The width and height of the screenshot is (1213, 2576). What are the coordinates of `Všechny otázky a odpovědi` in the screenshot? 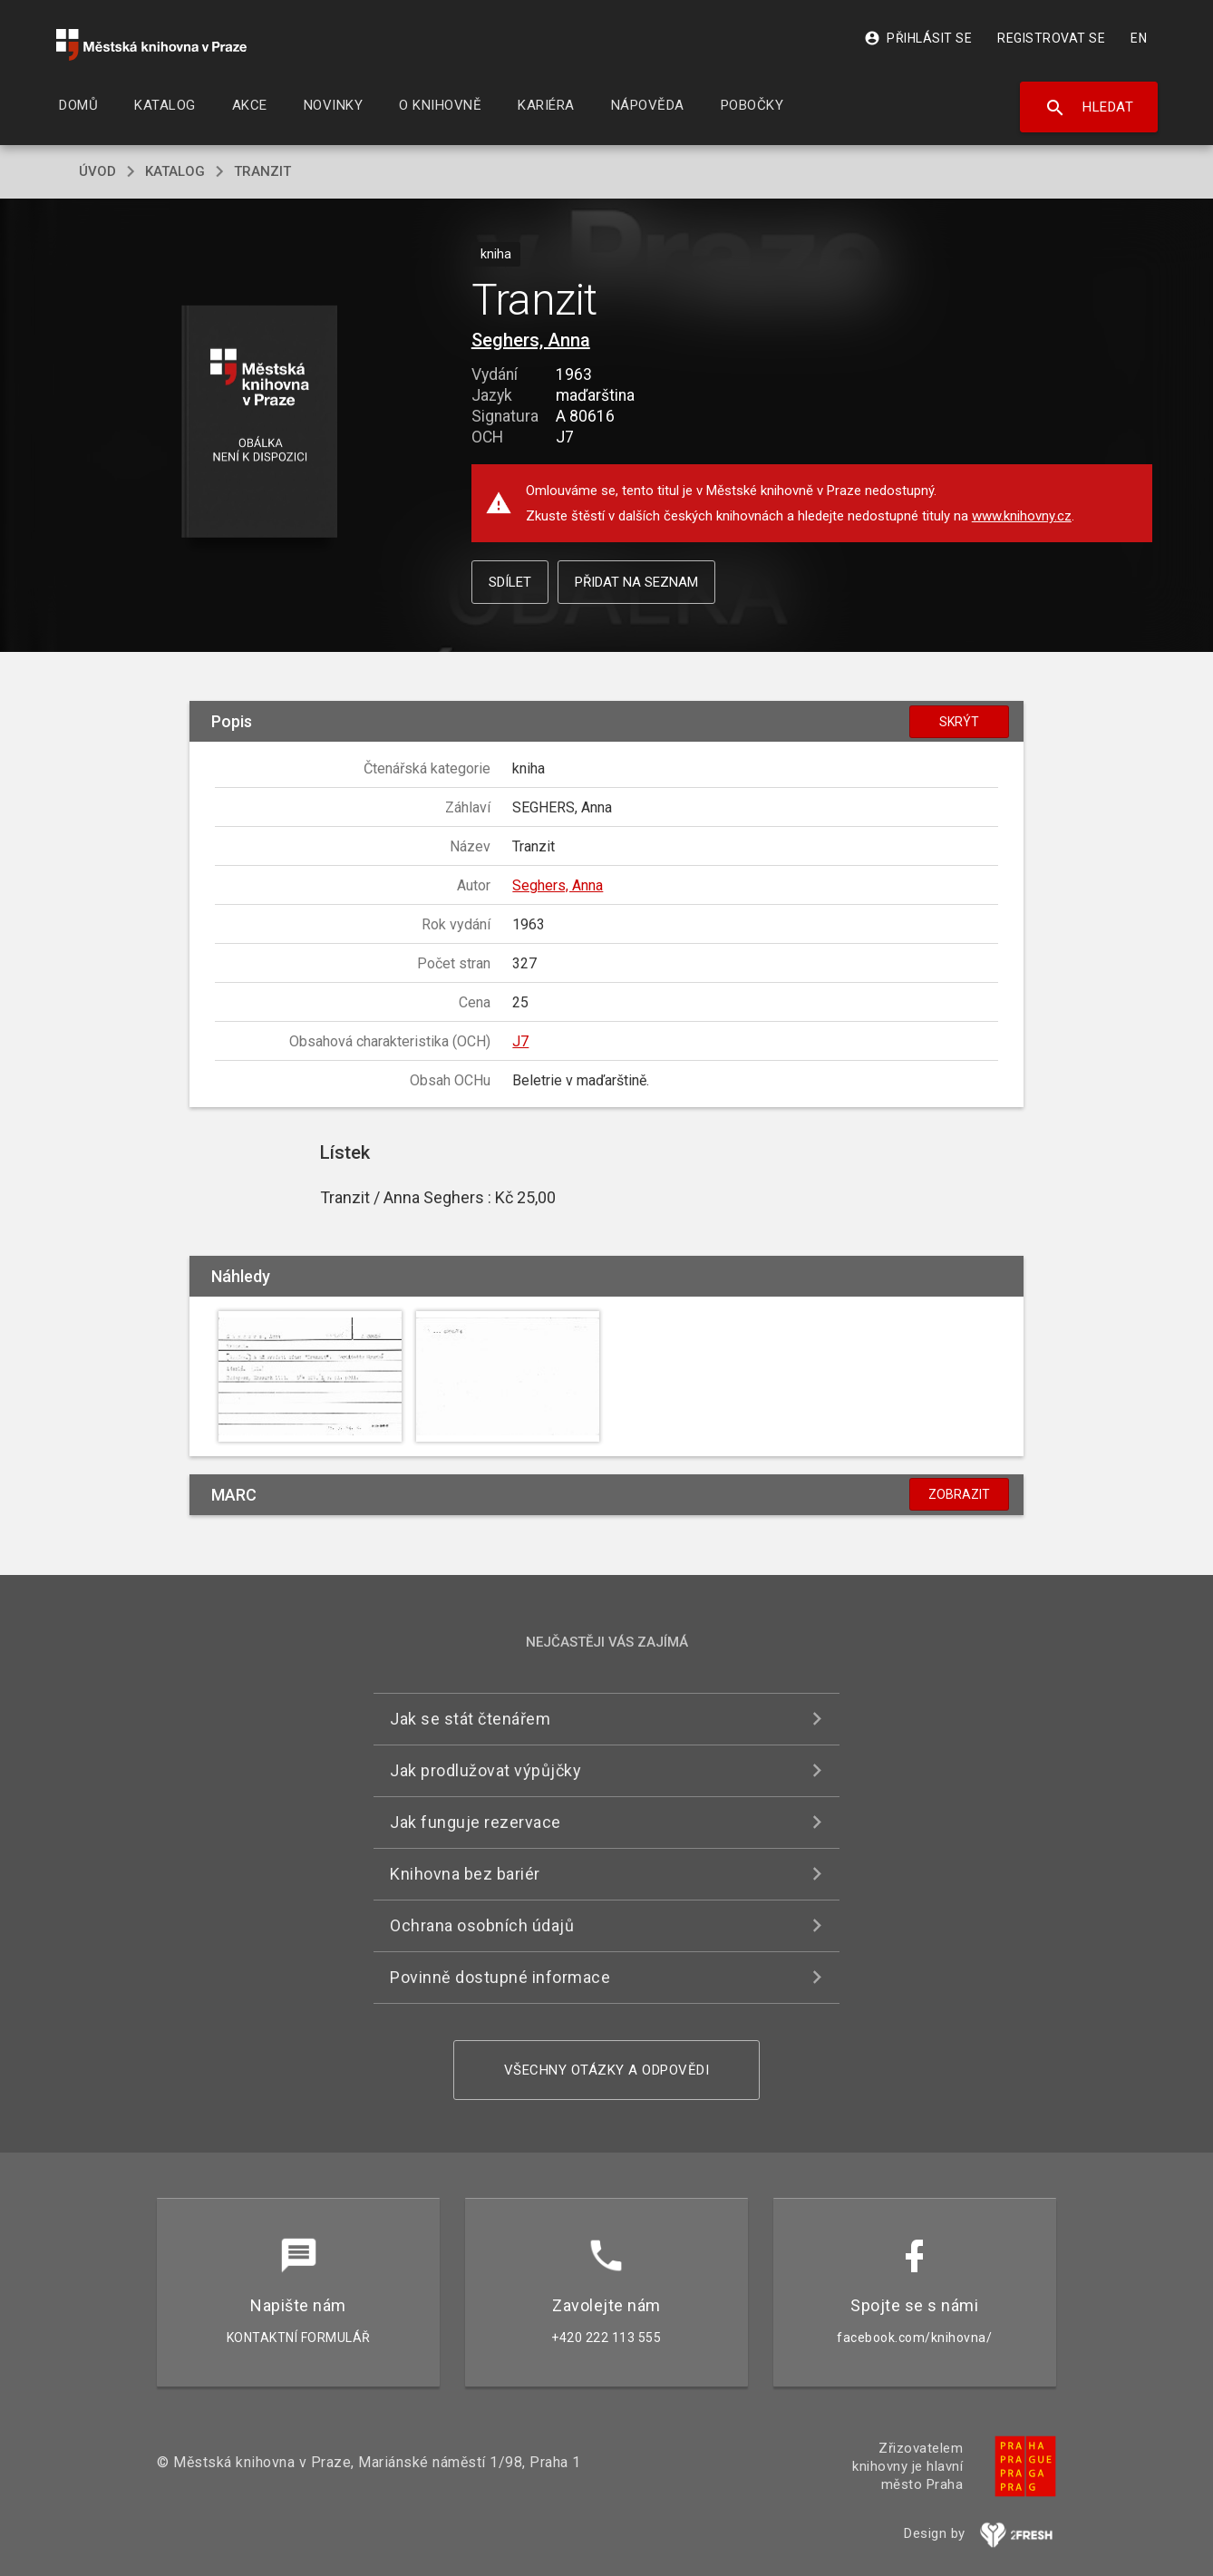 It's located at (607, 2070).